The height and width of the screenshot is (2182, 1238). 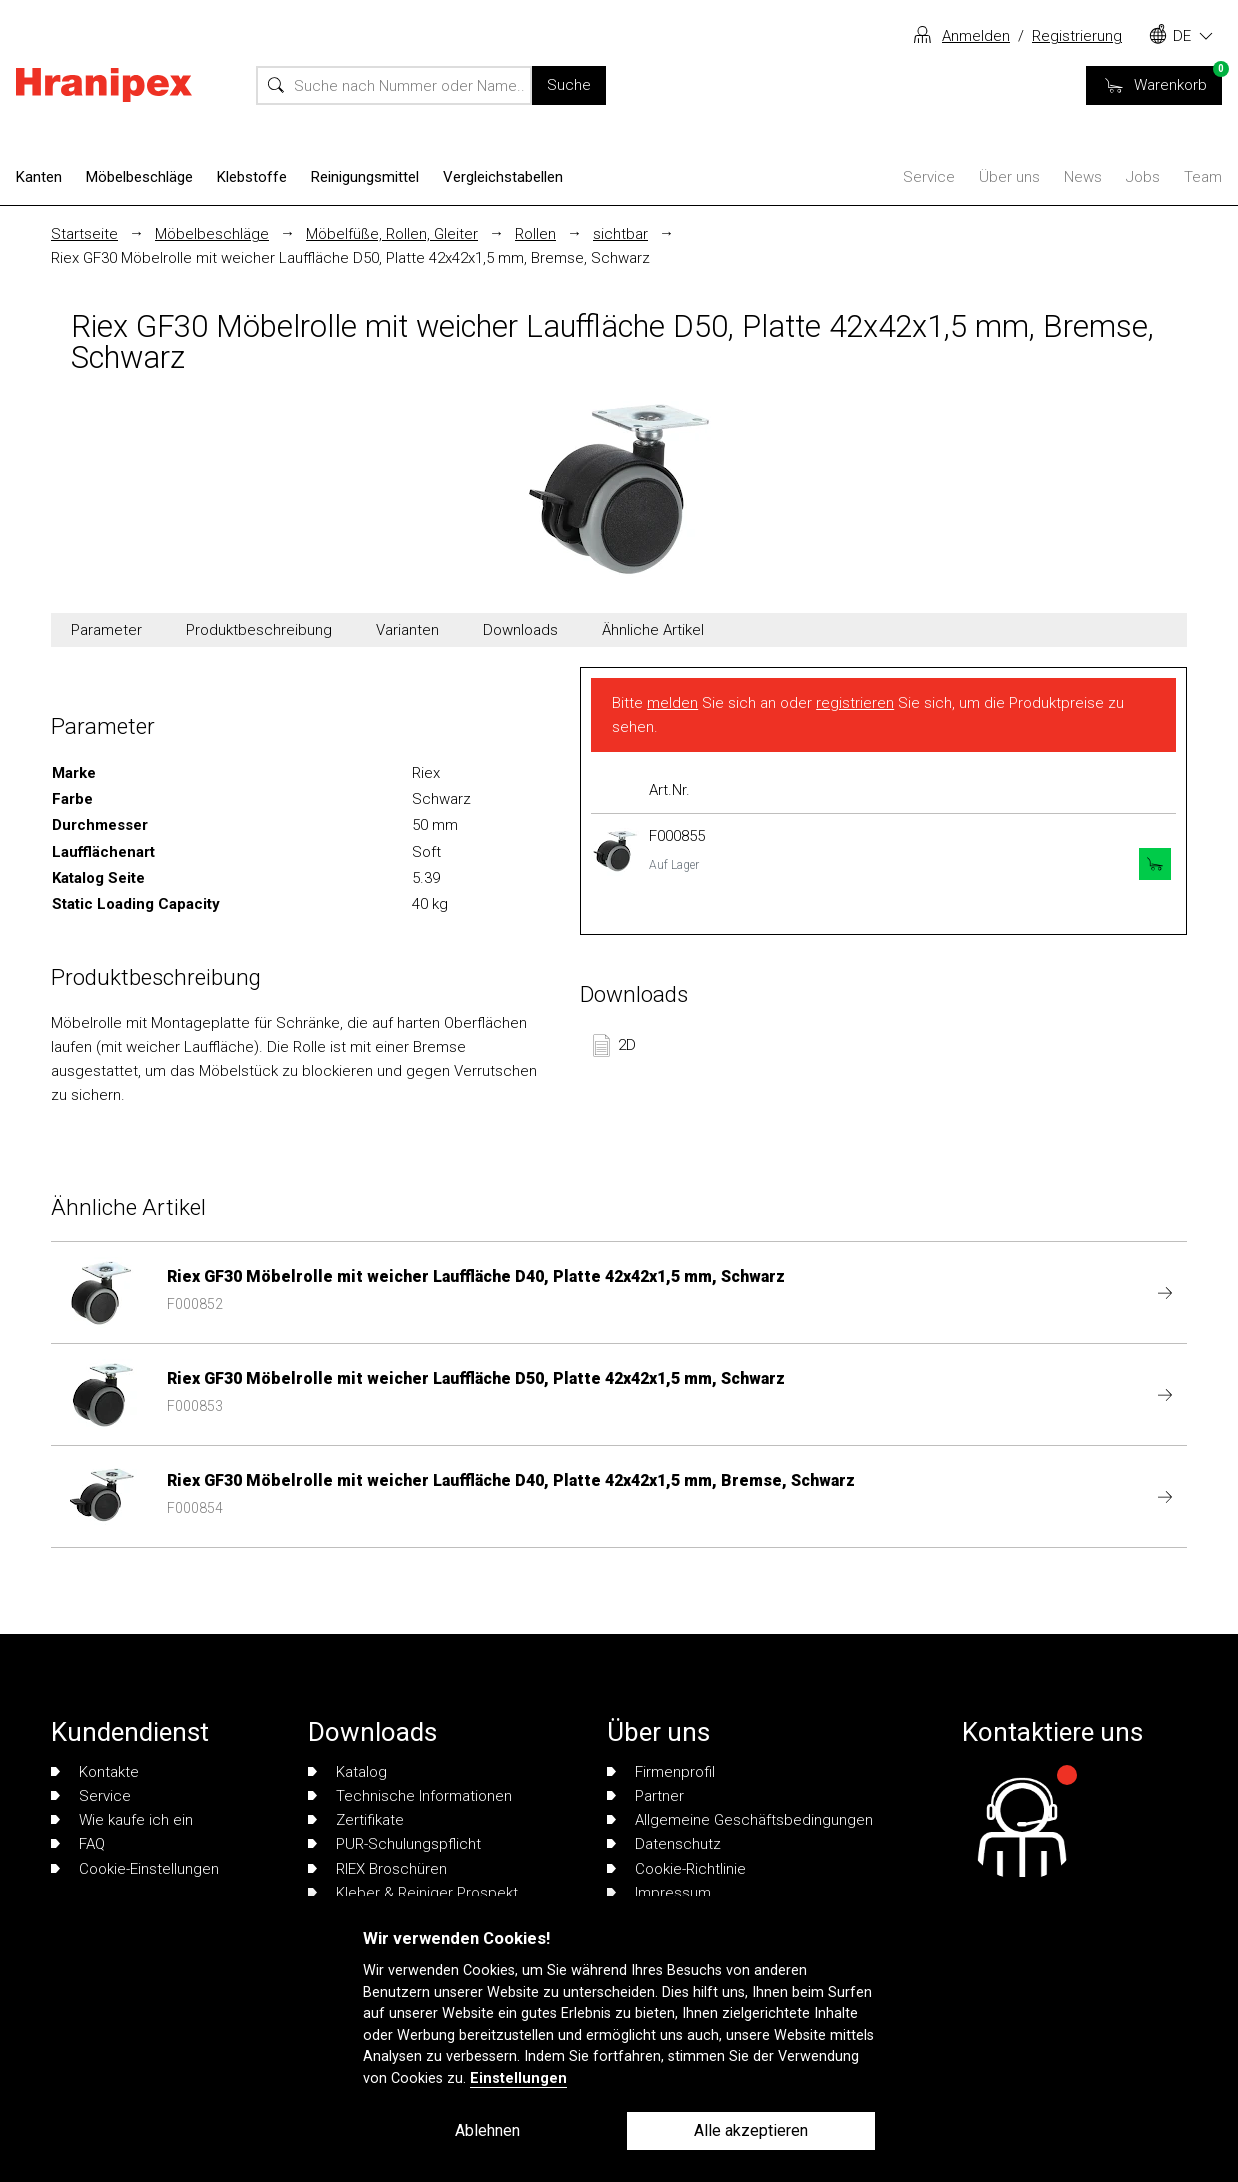 What do you see at coordinates (659, 1893) in the screenshot?
I see `Impressum` at bounding box center [659, 1893].